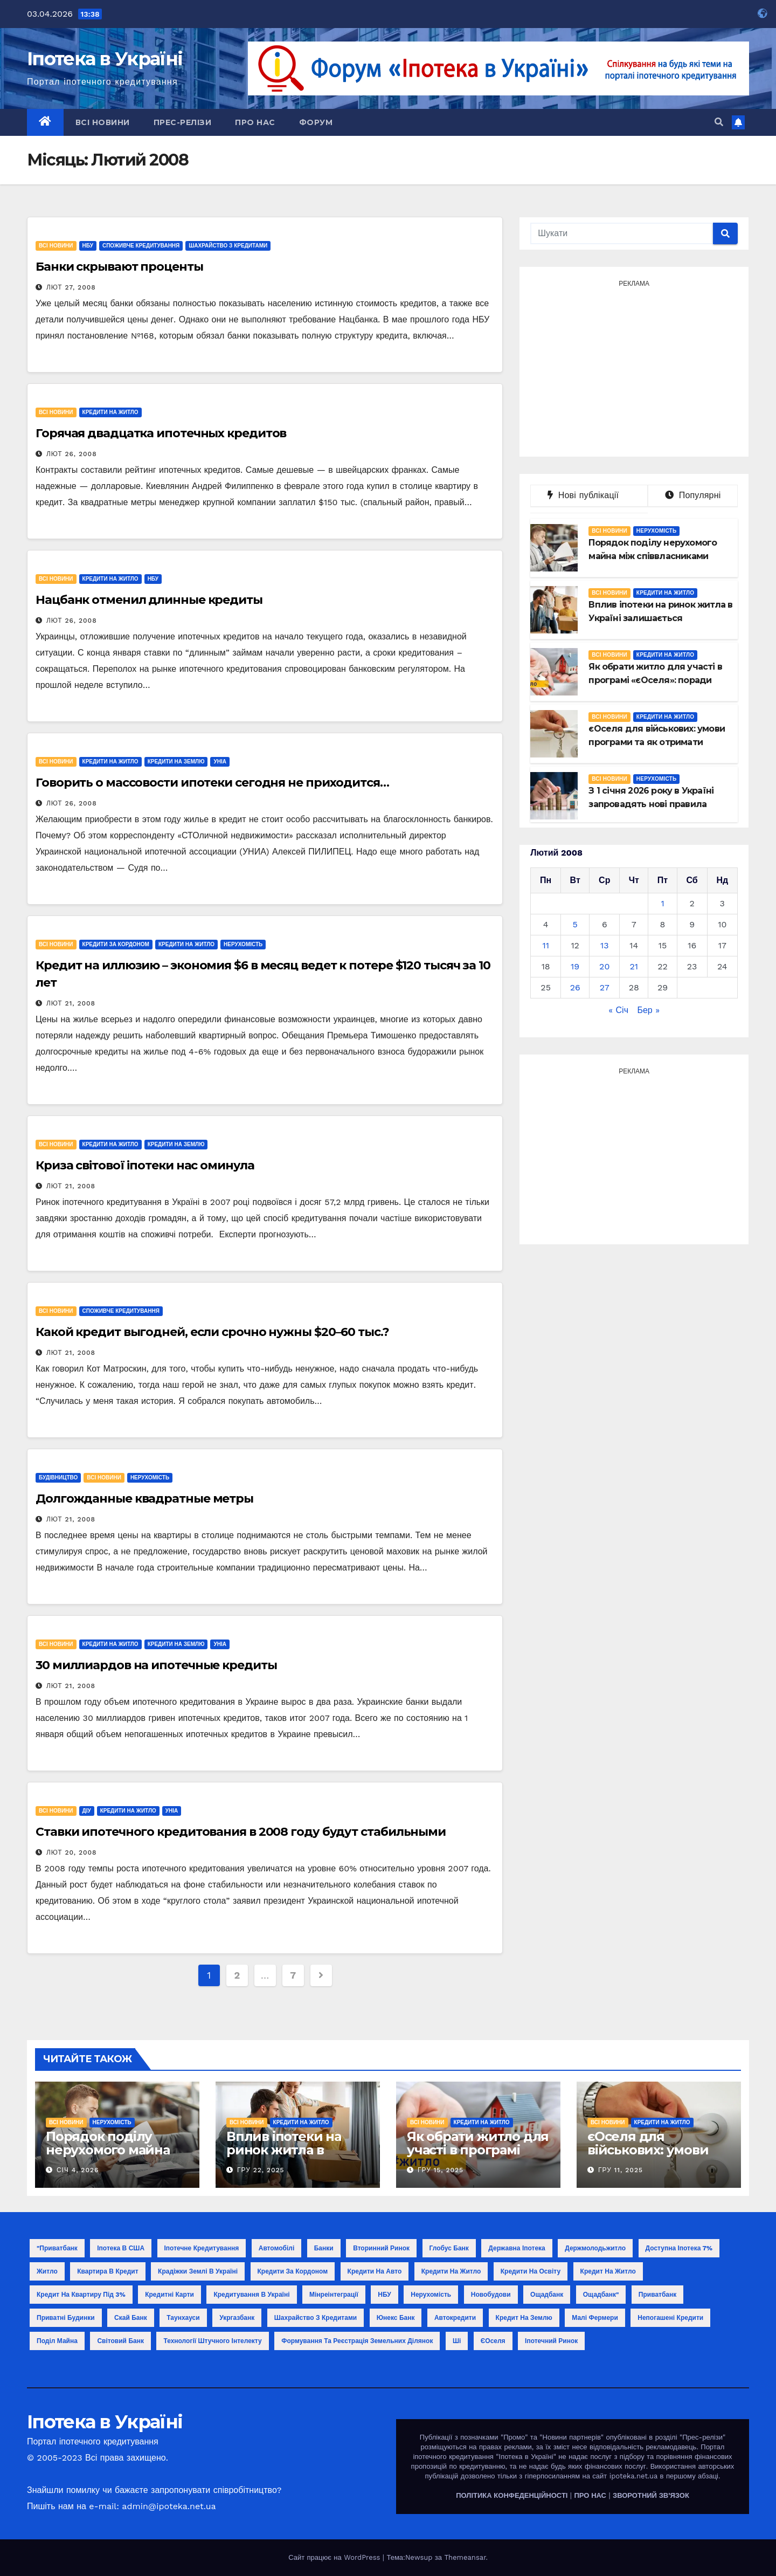  What do you see at coordinates (620, 2170) in the screenshot?
I see `Гру 11, 2025` at bounding box center [620, 2170].